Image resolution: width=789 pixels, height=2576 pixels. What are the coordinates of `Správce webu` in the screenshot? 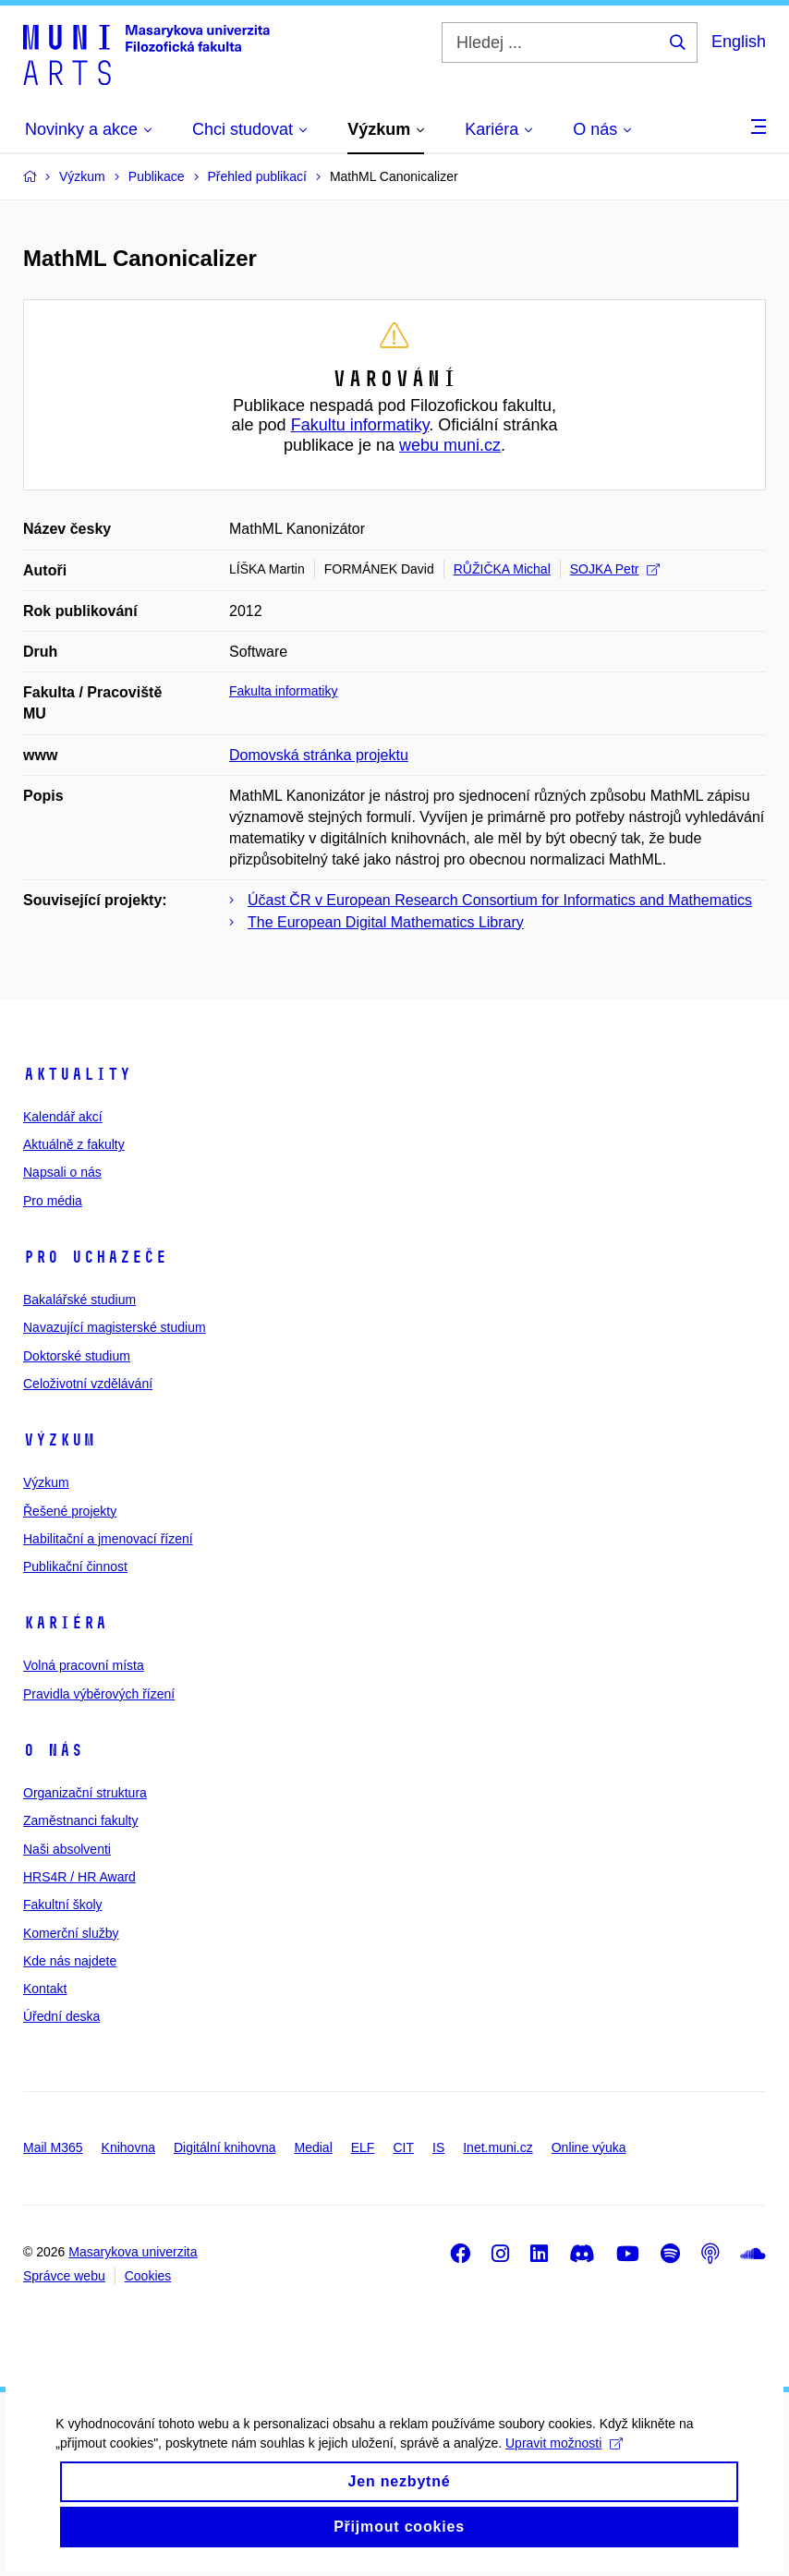 It's located at (64, 2275).